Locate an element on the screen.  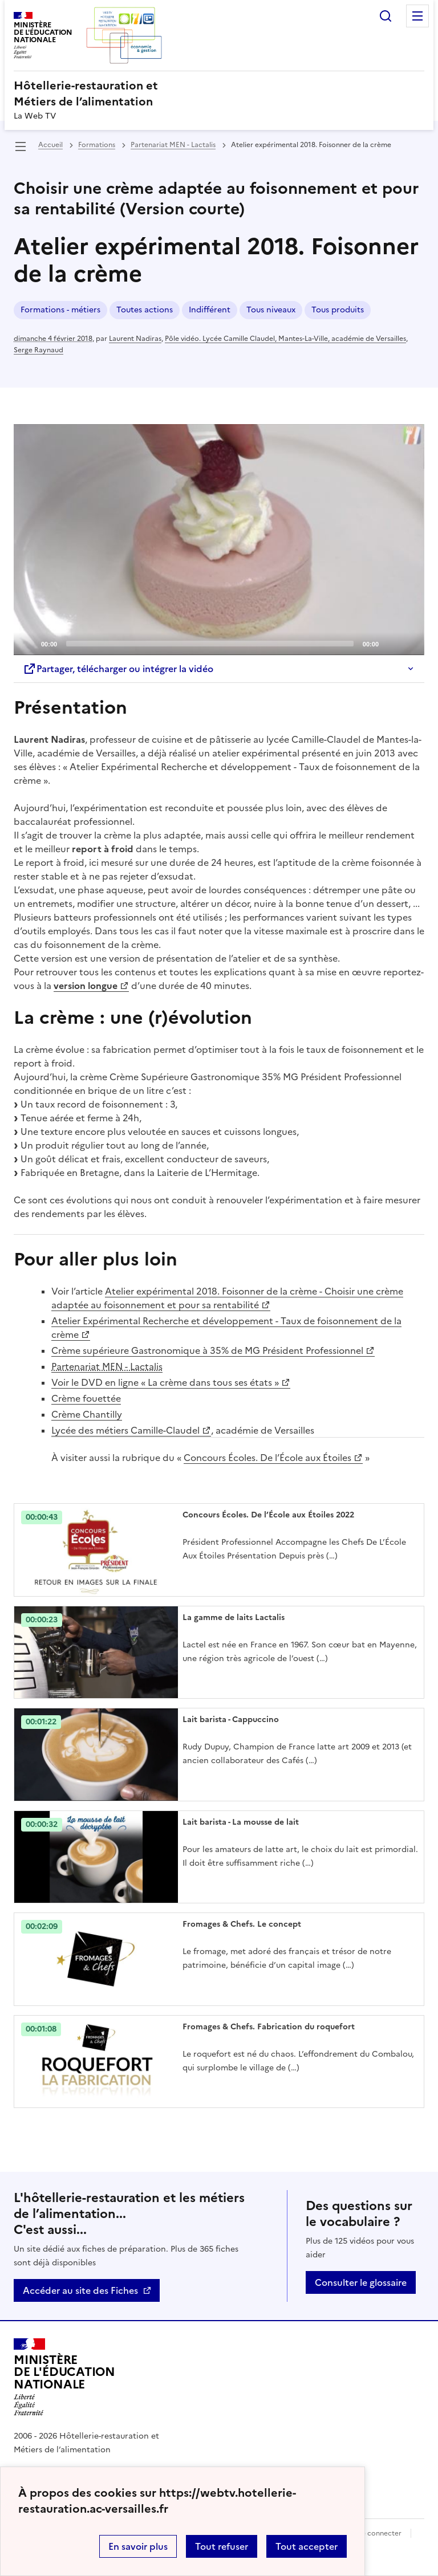
Laurent Nadiras is located at coordinates (135, 338).